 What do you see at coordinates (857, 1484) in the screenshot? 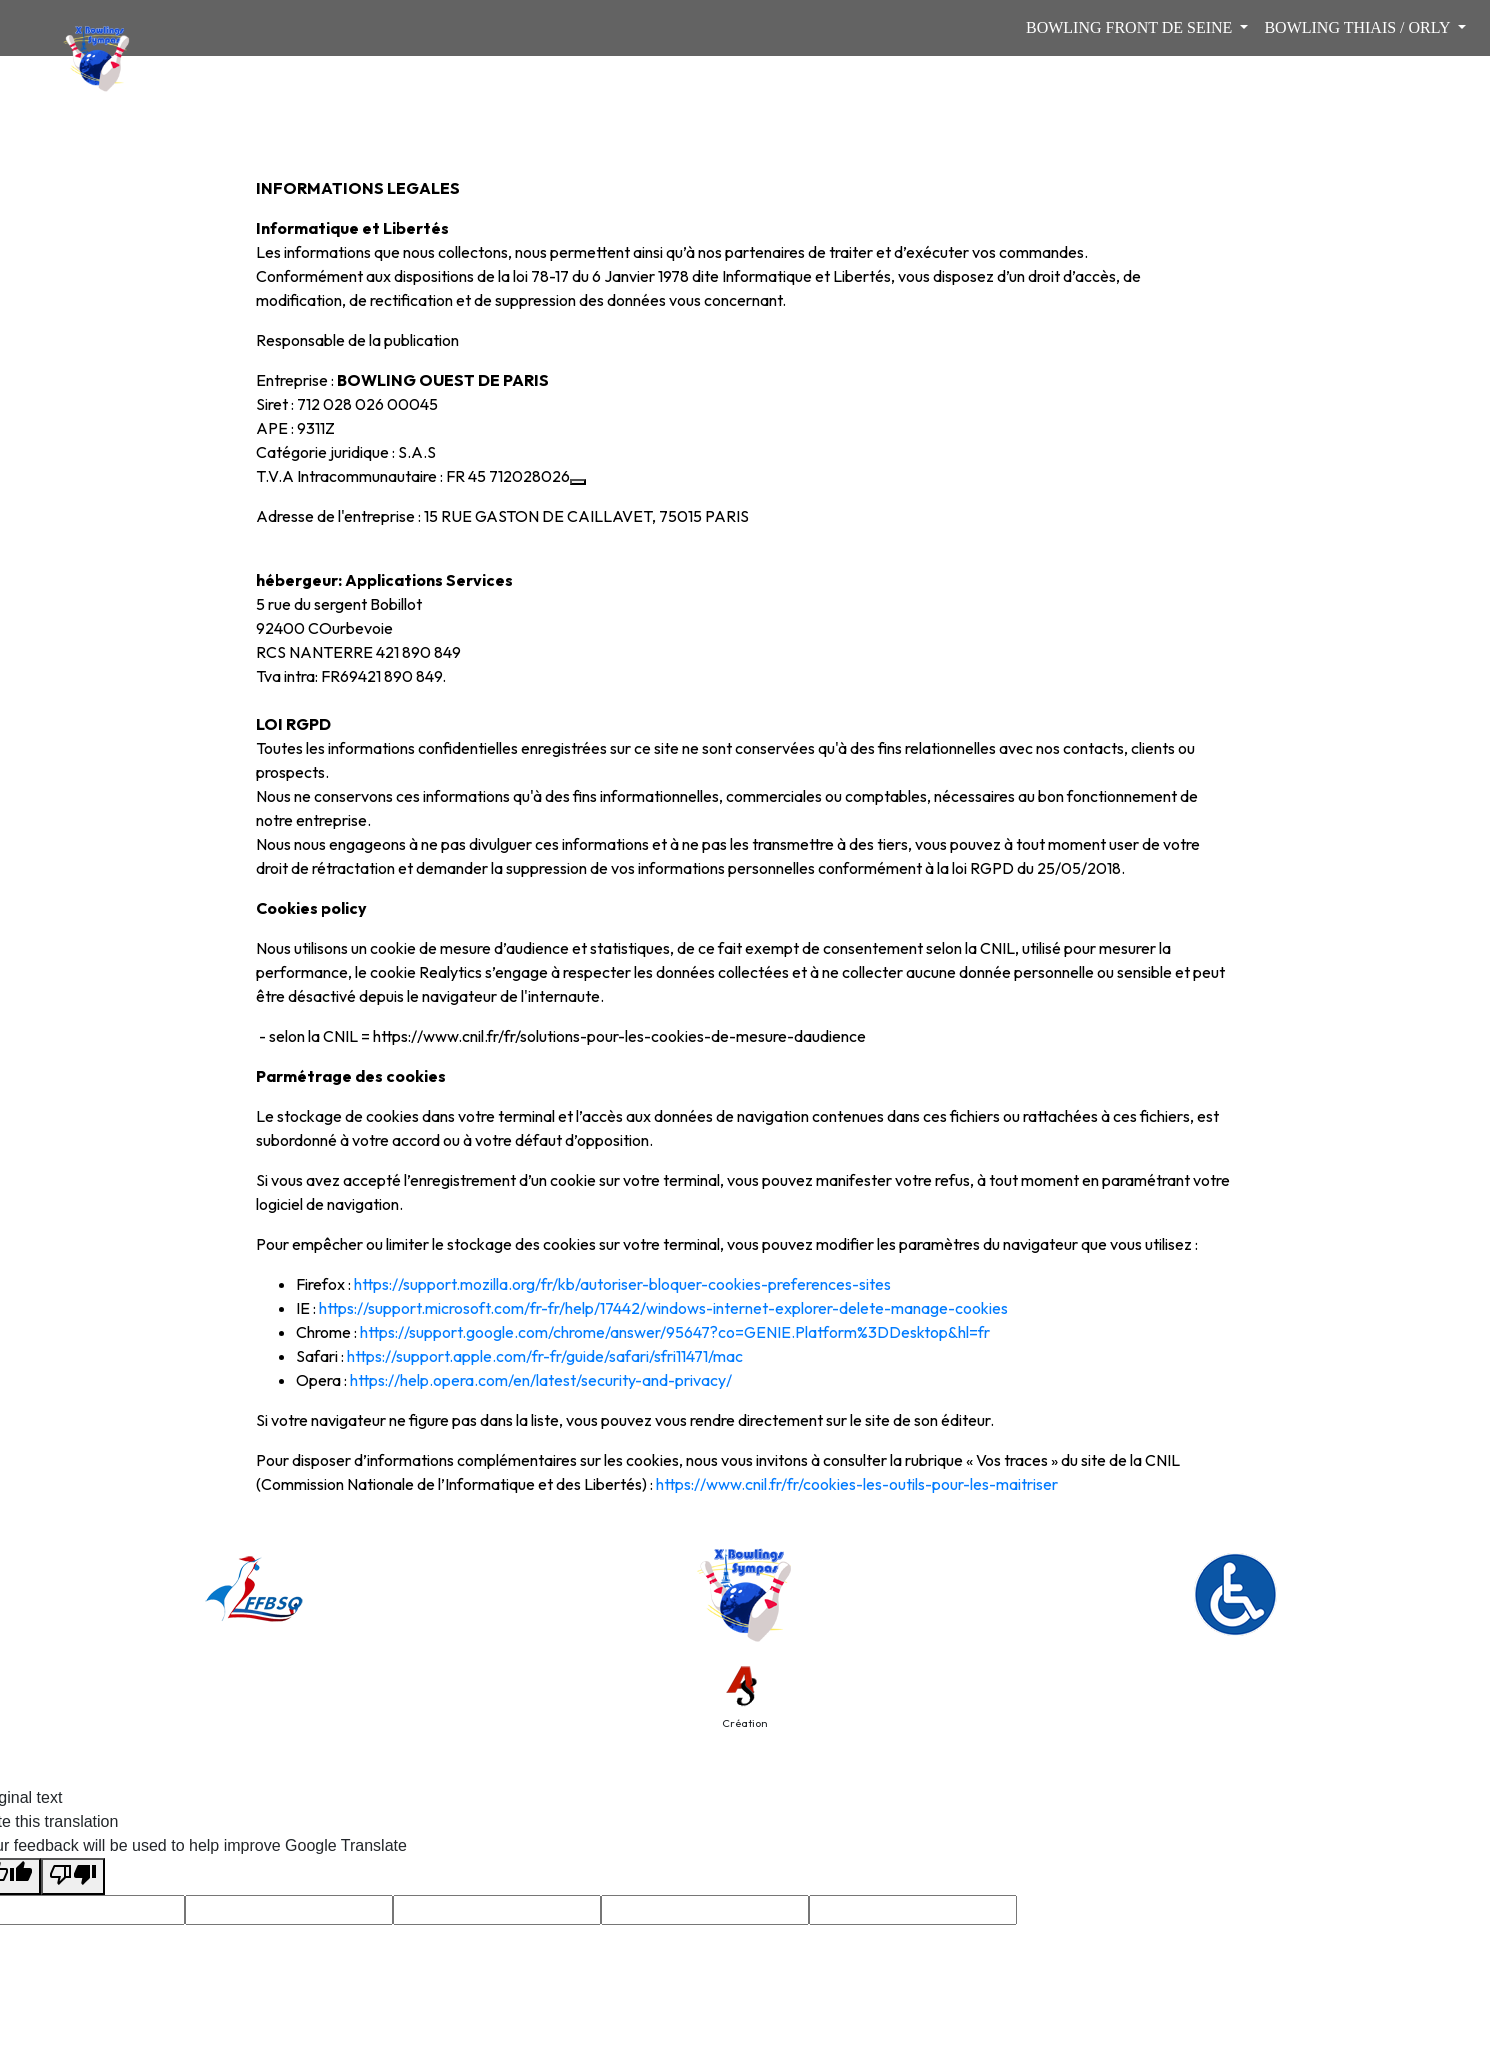
I see `https://www.cnil.fr/fr/cookies-les-outils-pour-les-maitriser` at bounding box center [857, 1484].